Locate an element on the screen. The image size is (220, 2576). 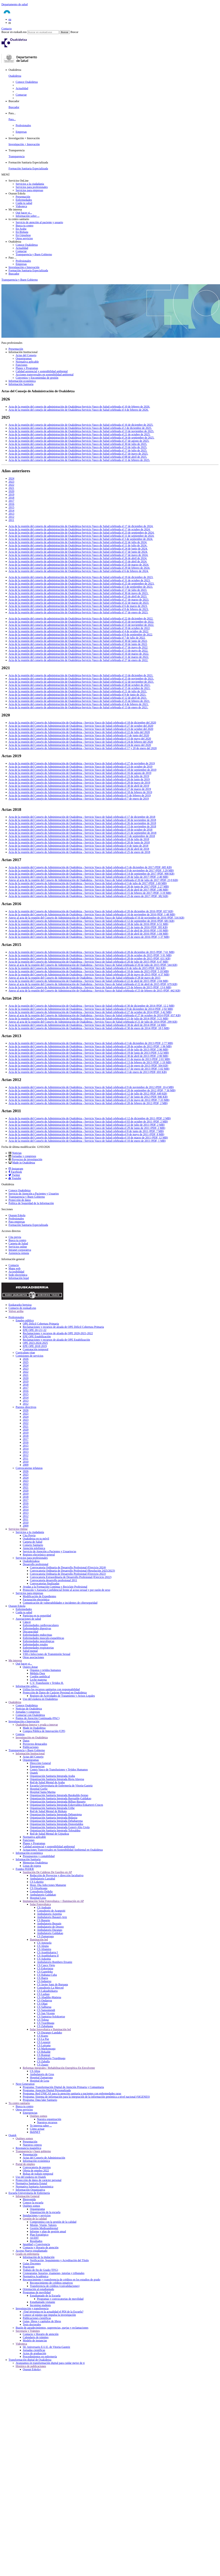
Leche materna is located at coordinates (38, 1679).